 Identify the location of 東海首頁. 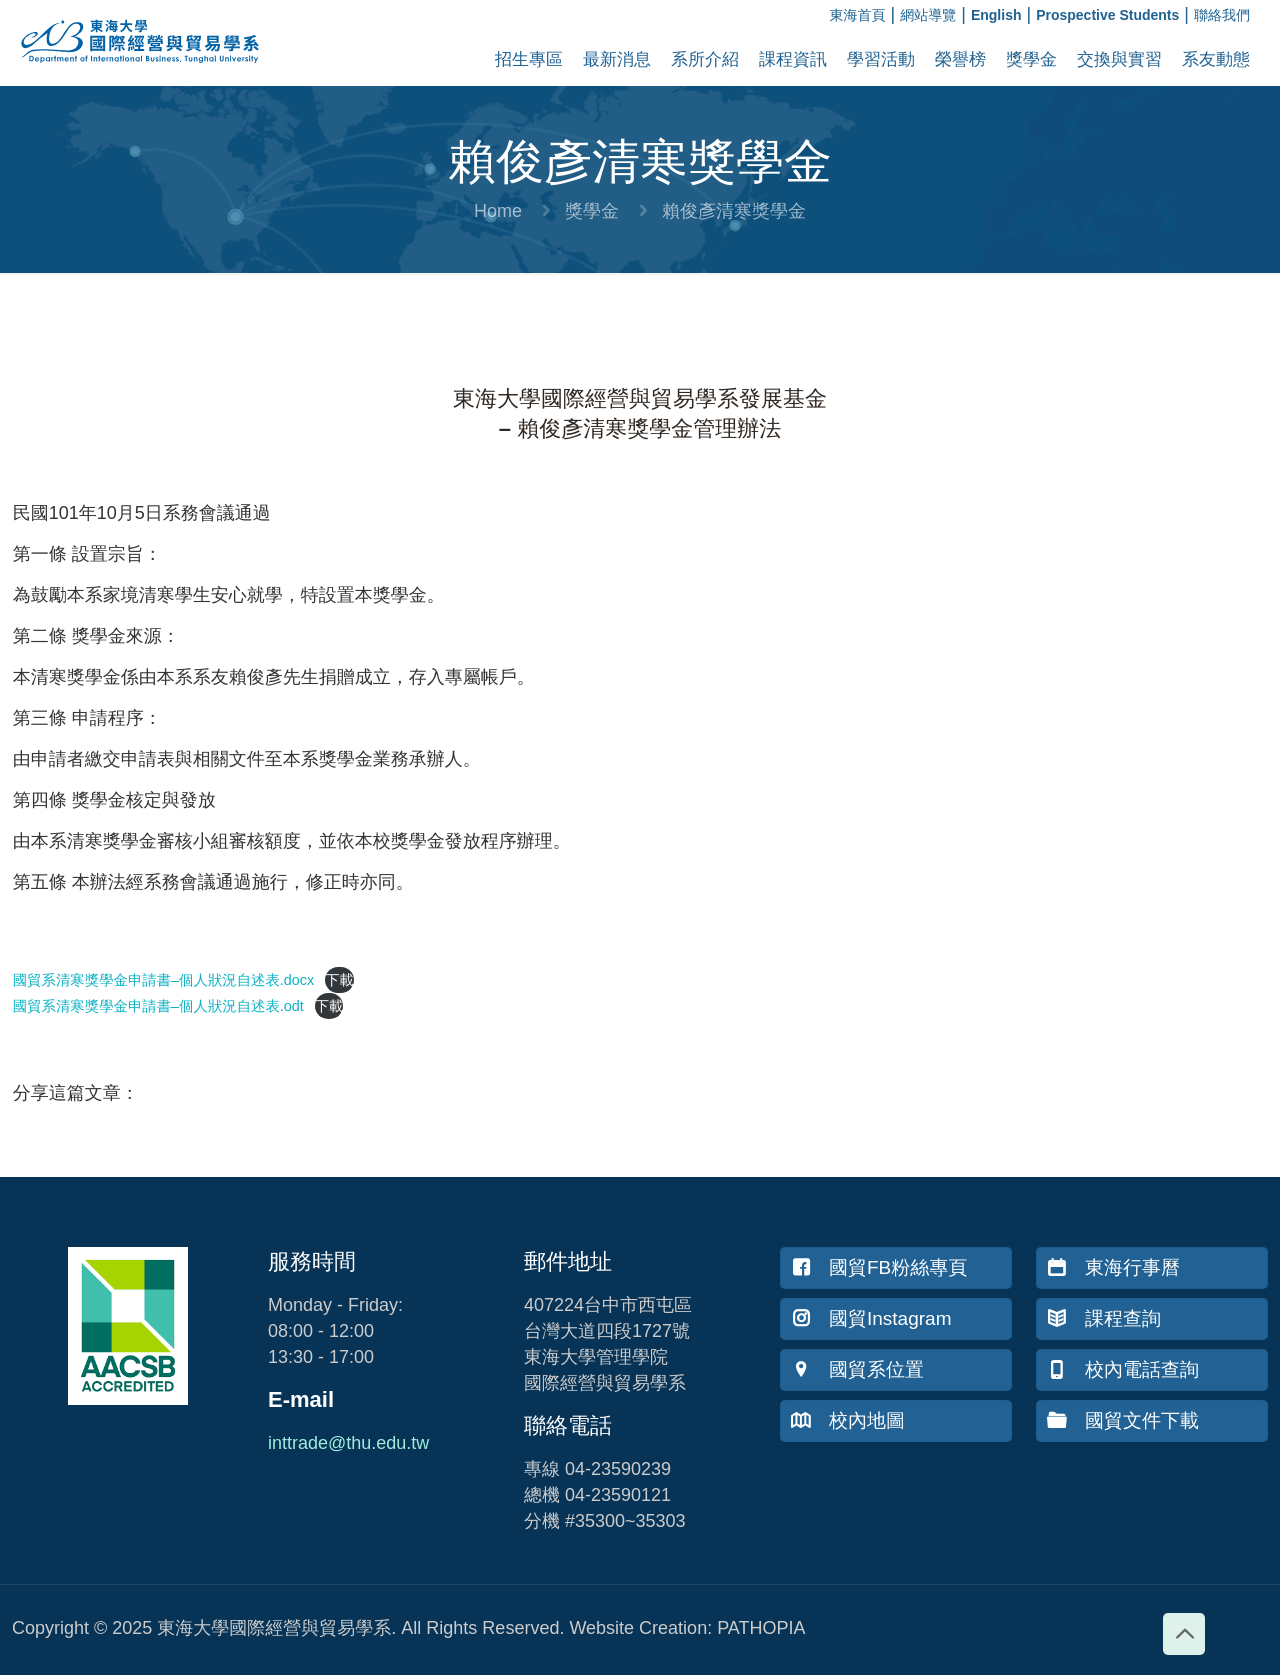
(858, 15).